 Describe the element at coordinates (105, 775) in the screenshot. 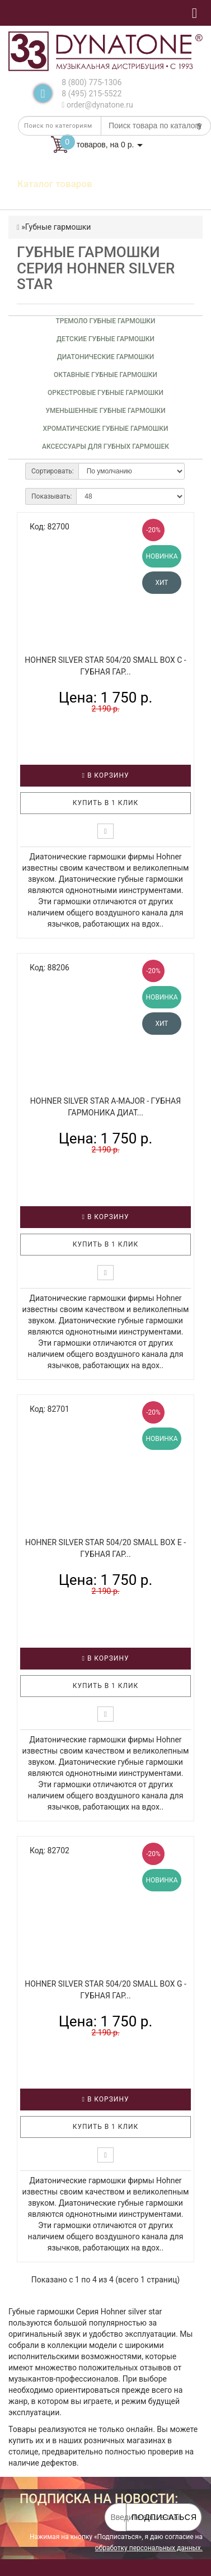

I see `В корзину` at that location.